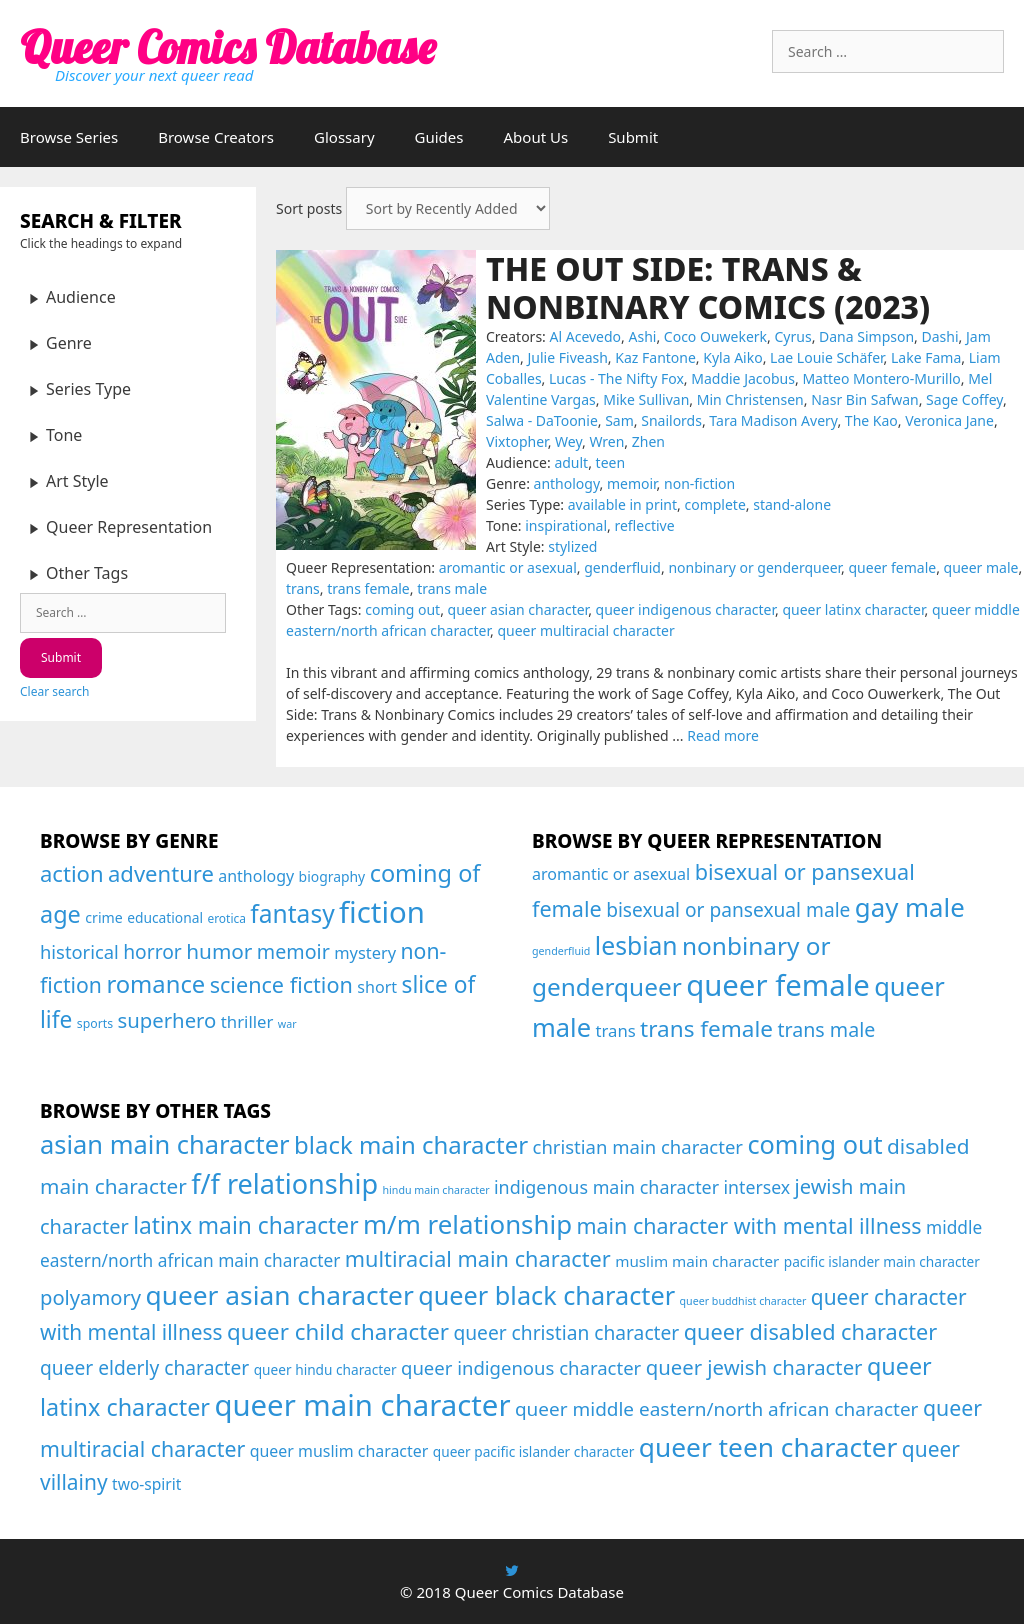  Describe the element at coordinates (439, 137) in the screenshot. I see `Guides` at that location.